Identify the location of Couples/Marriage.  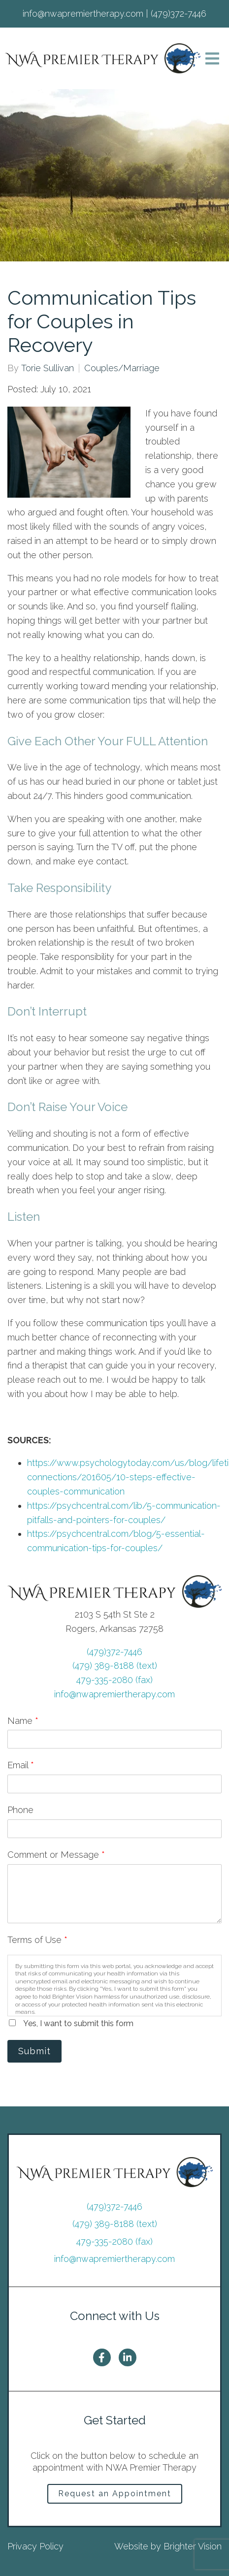
(122, 368).